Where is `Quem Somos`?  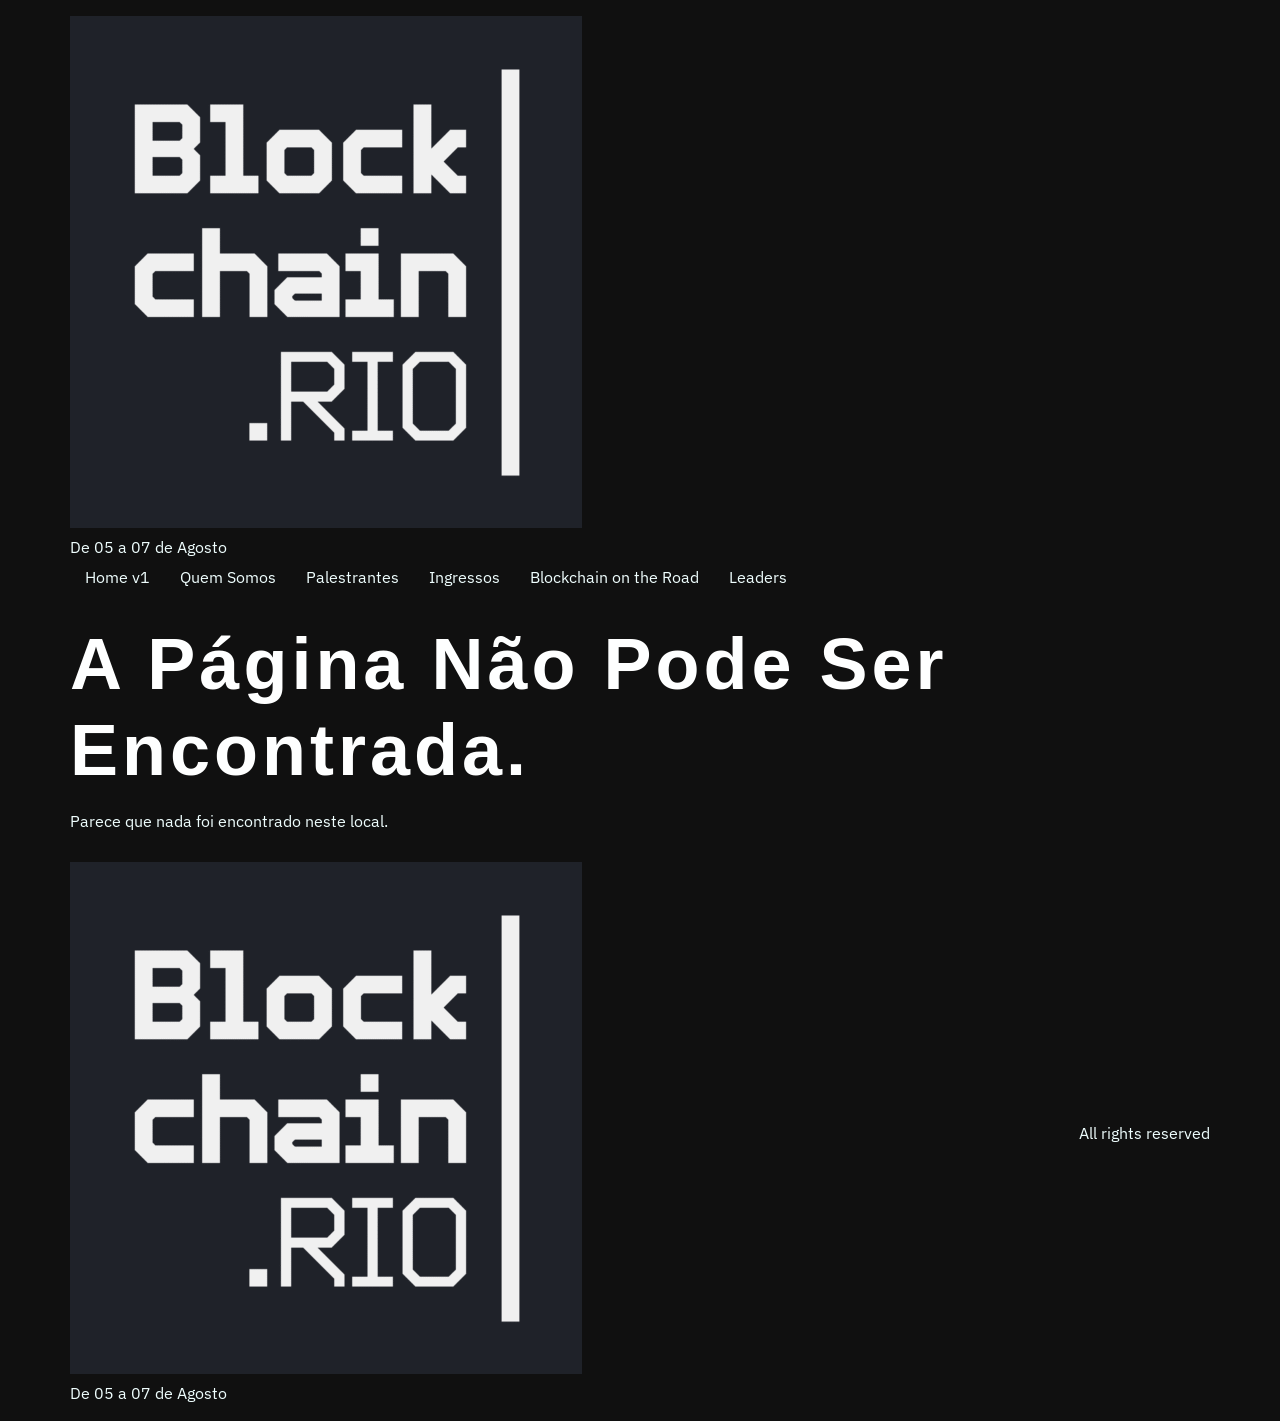
Quem Somos is located at coordinates (228, 577).